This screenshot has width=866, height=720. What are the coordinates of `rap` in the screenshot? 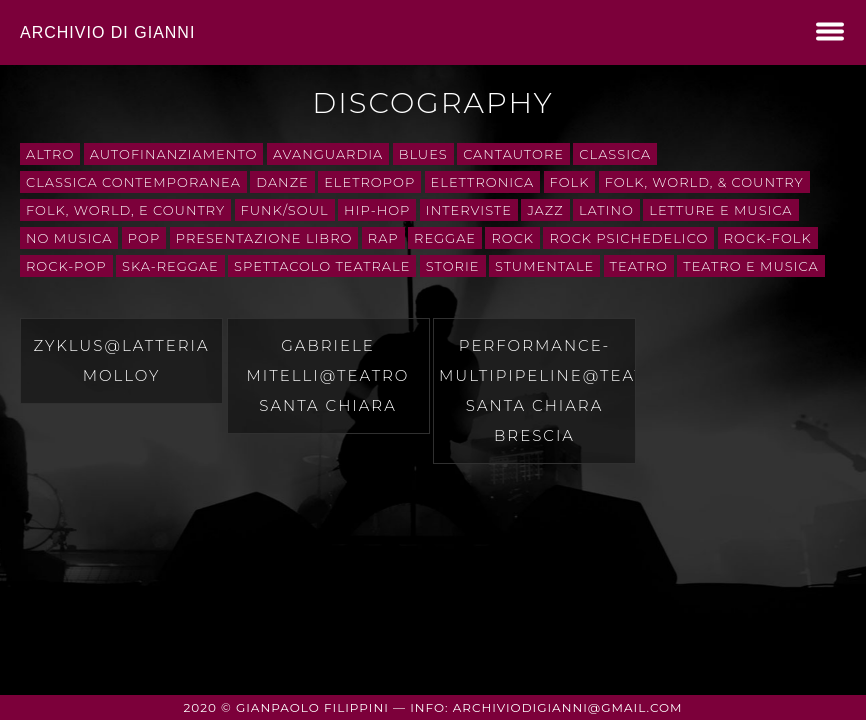 It's located at (383, 238).